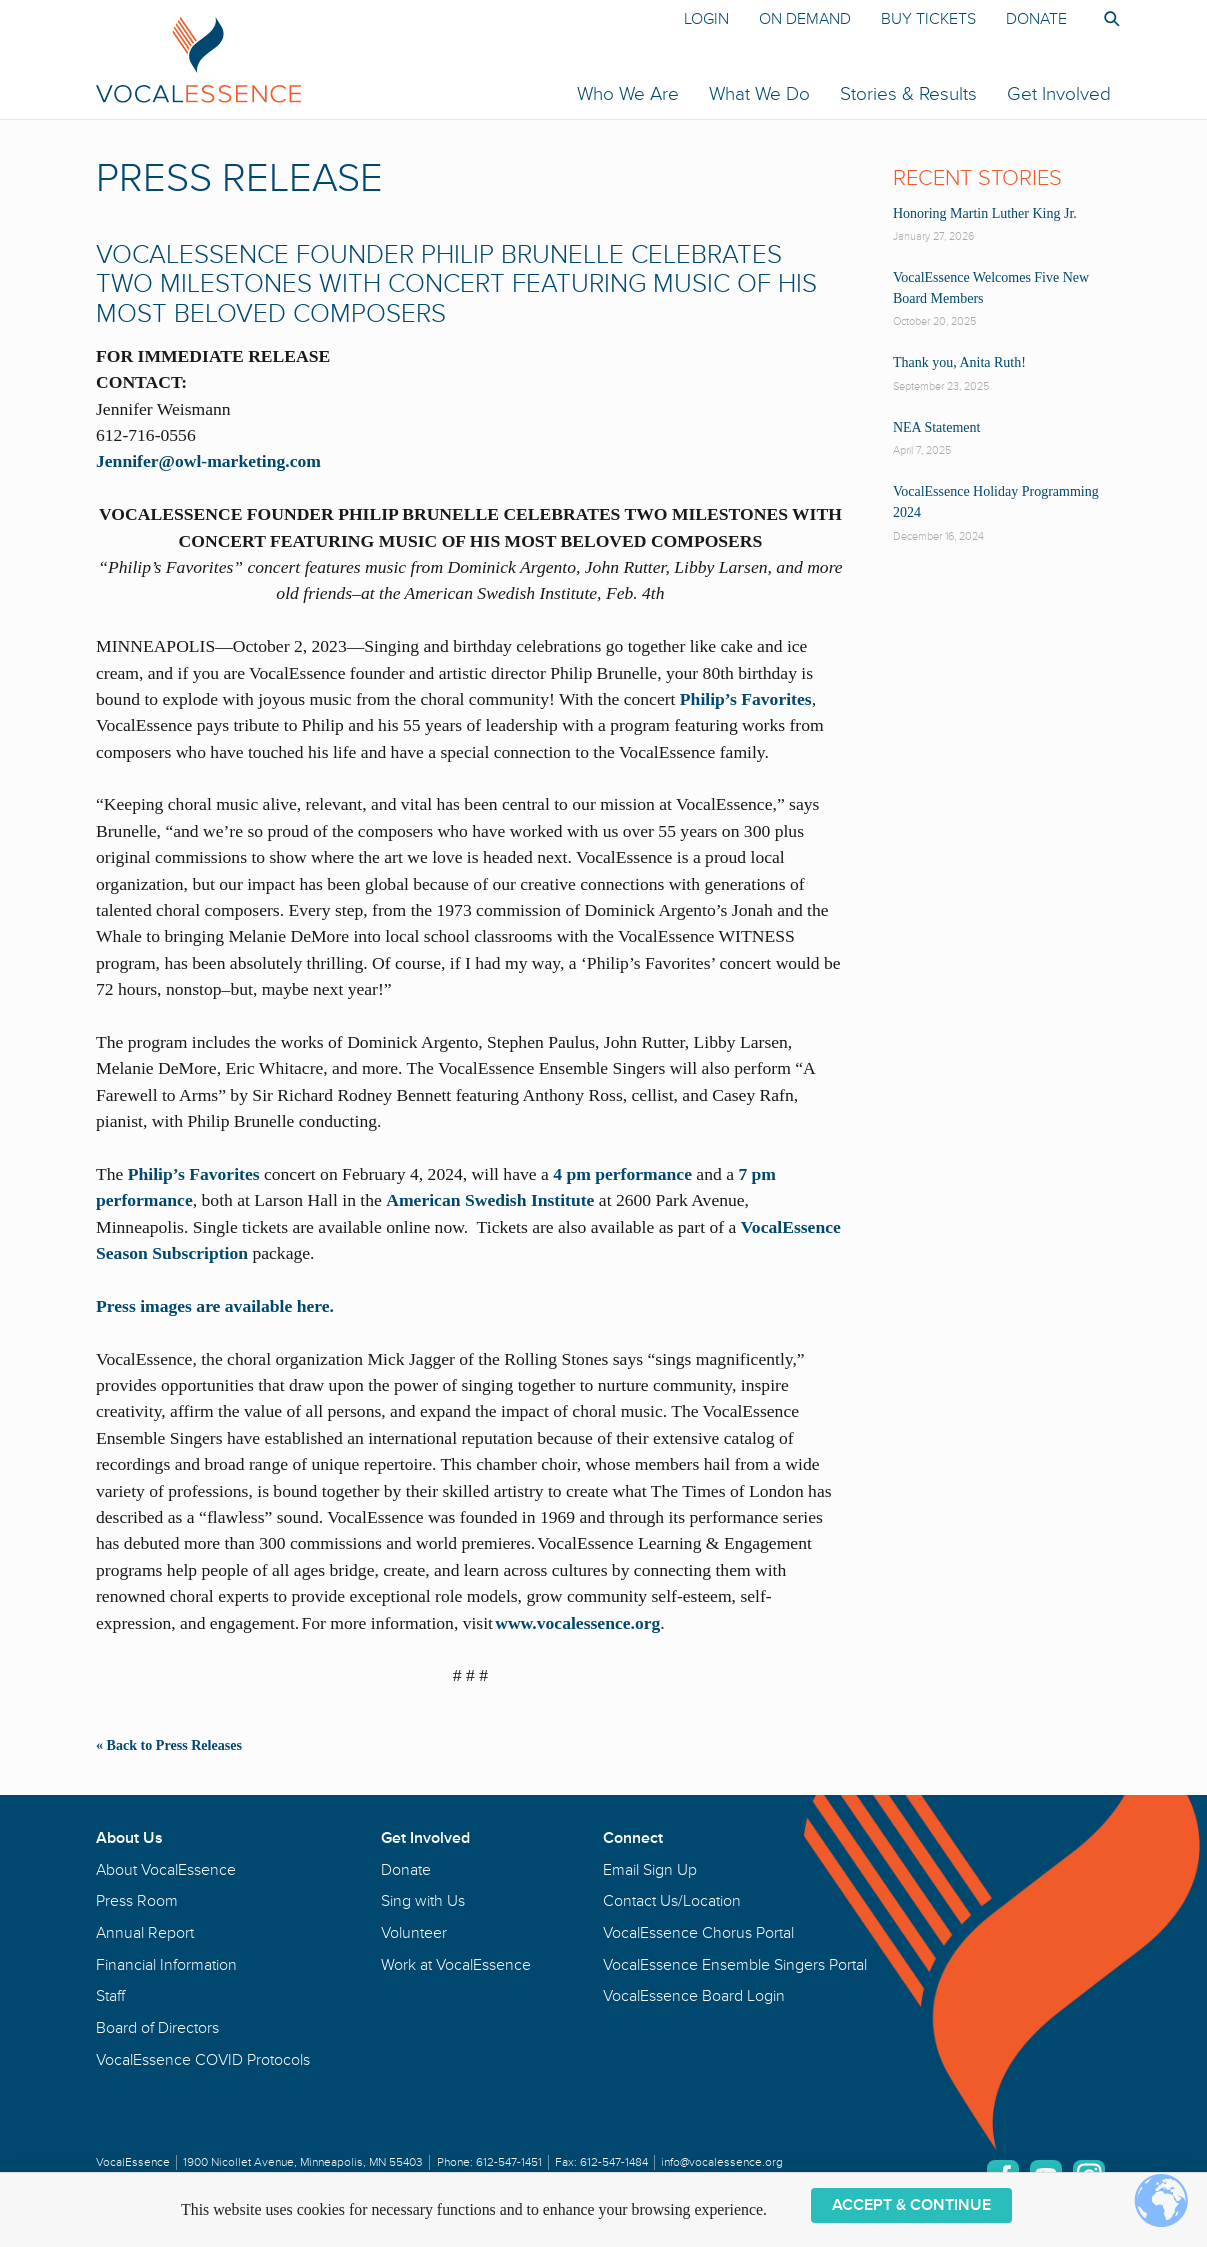 This screenshot has width=1207, height=2247. Describe the element at coordinates (137, 1901) in the screenshot. I see `Press Room` at that location.